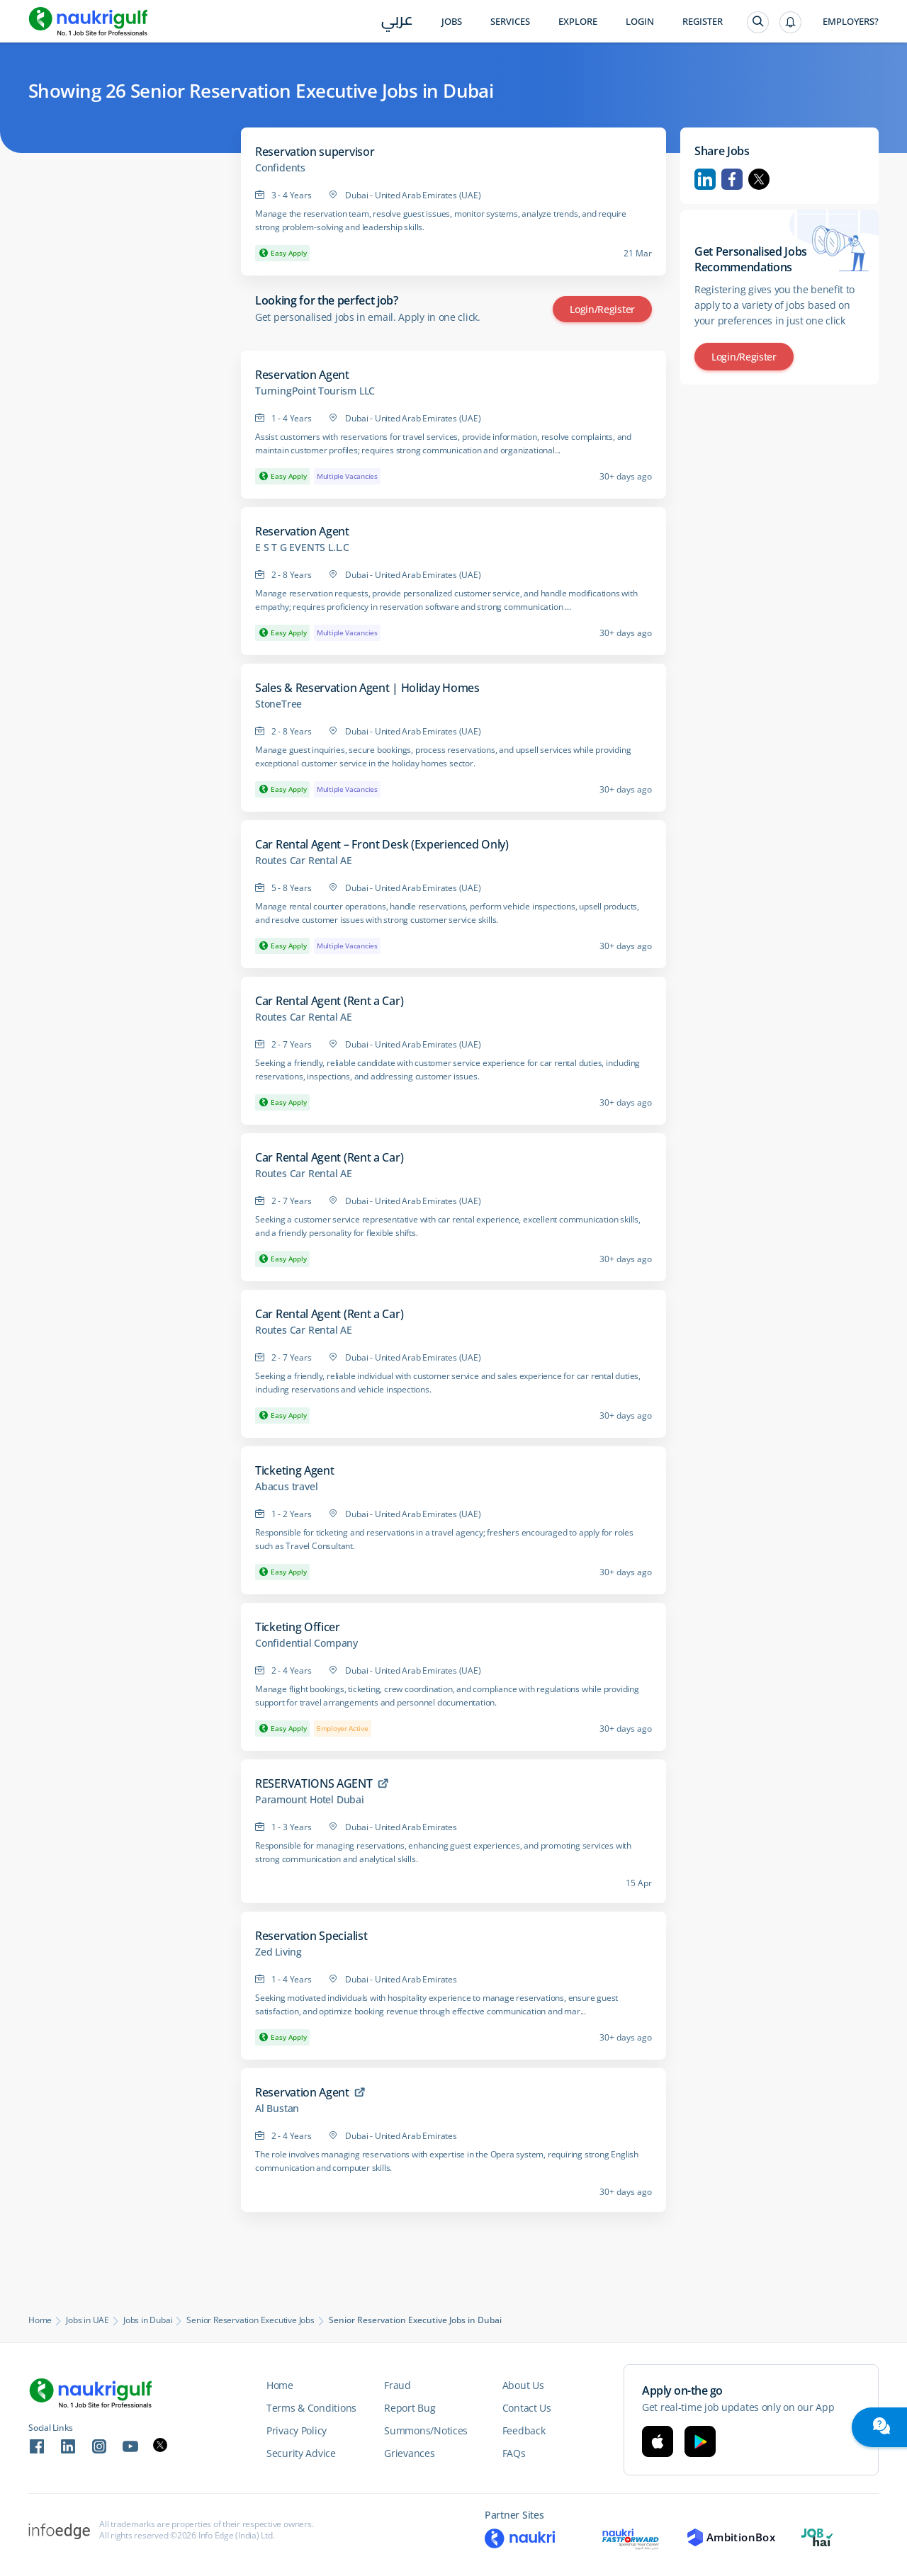 The width and height of the screenshot is (907, 2576). I want to click on Jobs in UAE, so click(87, 2320).